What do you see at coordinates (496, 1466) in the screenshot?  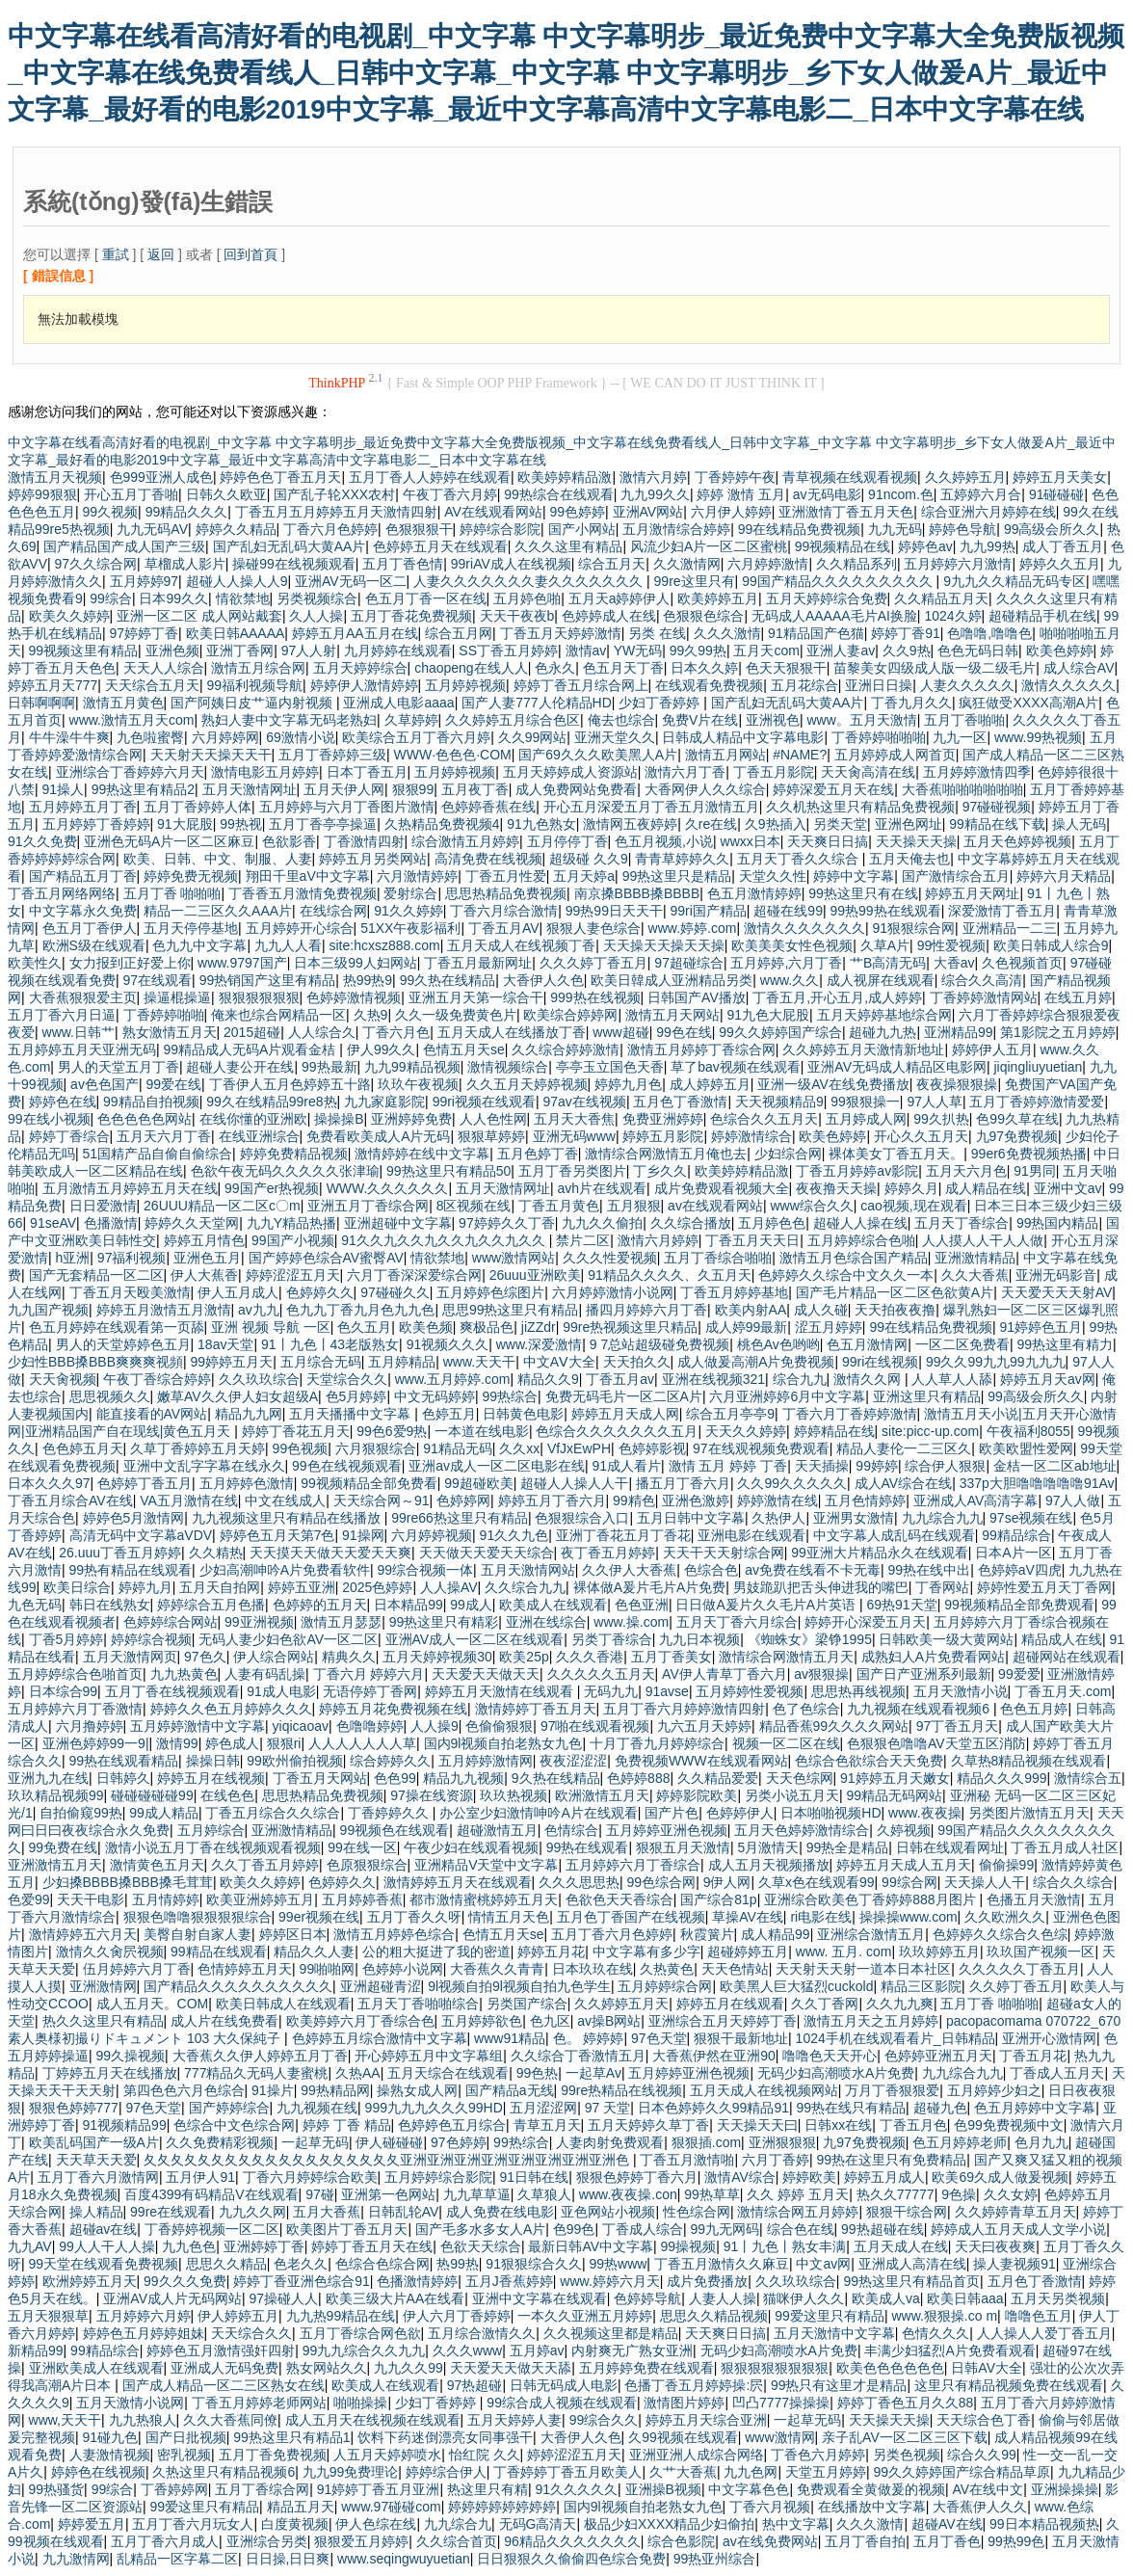 I see `亚洲av成人一区二区电影在线` at bounding box center [496, 1466].